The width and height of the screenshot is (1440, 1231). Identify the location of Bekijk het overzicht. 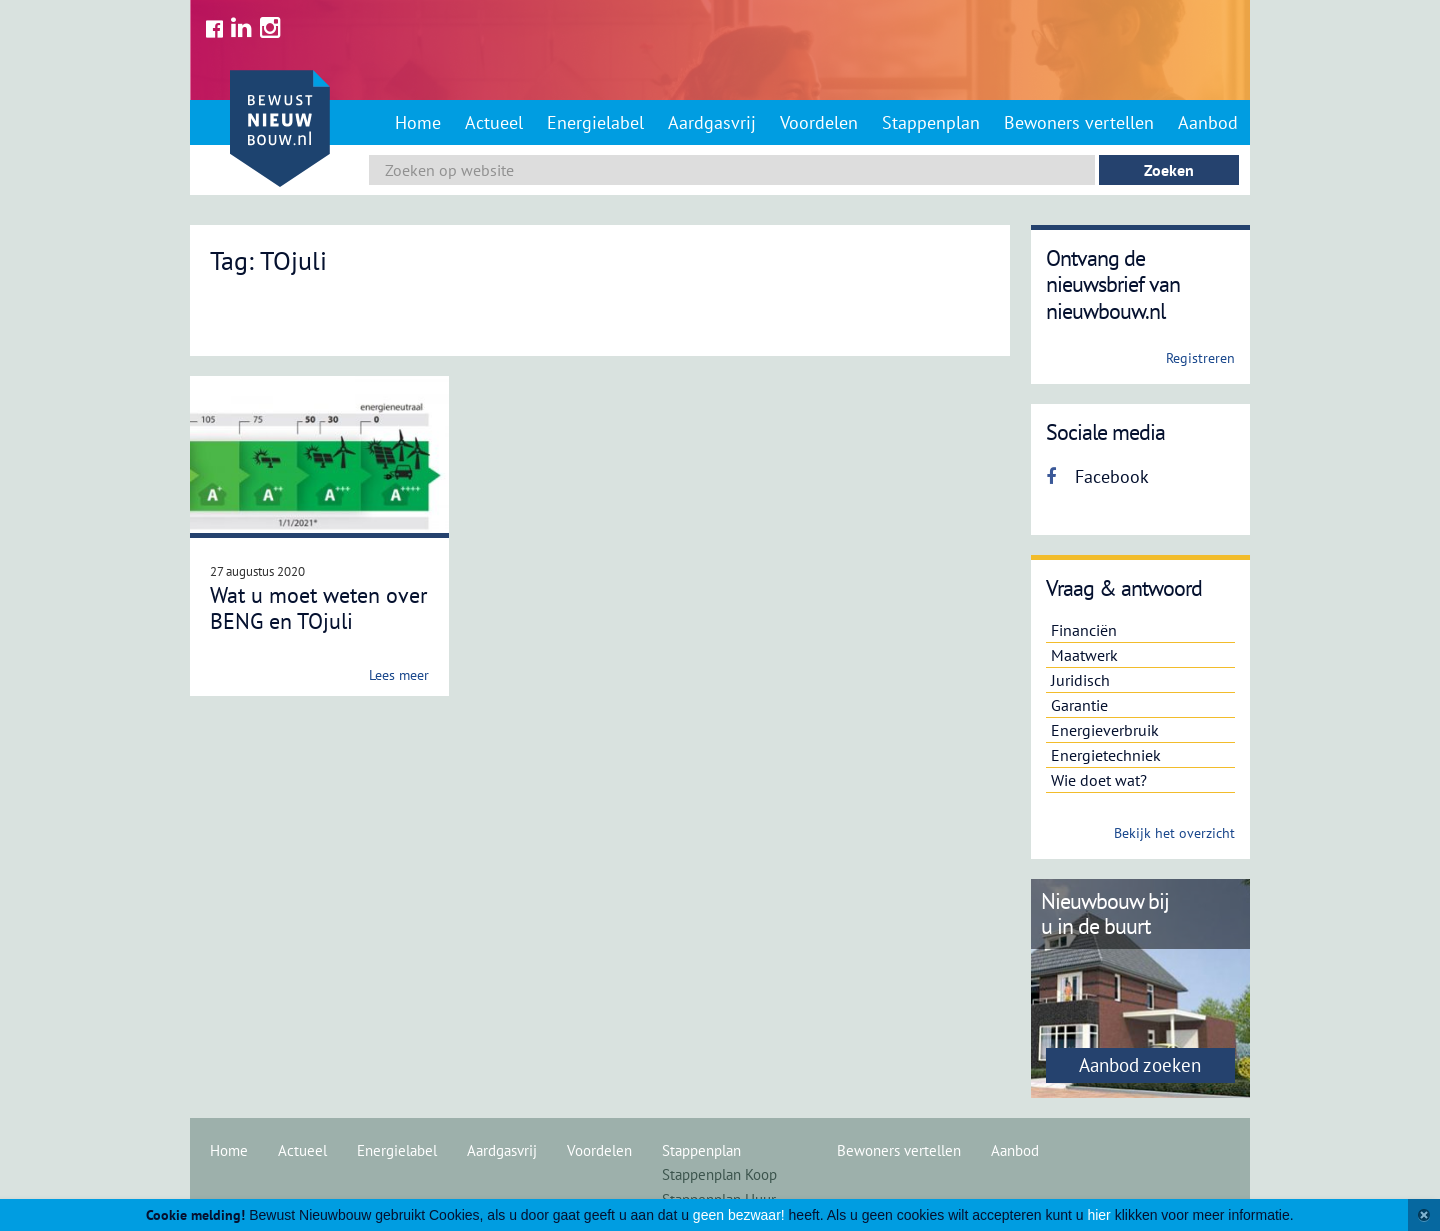
(1174, 833).